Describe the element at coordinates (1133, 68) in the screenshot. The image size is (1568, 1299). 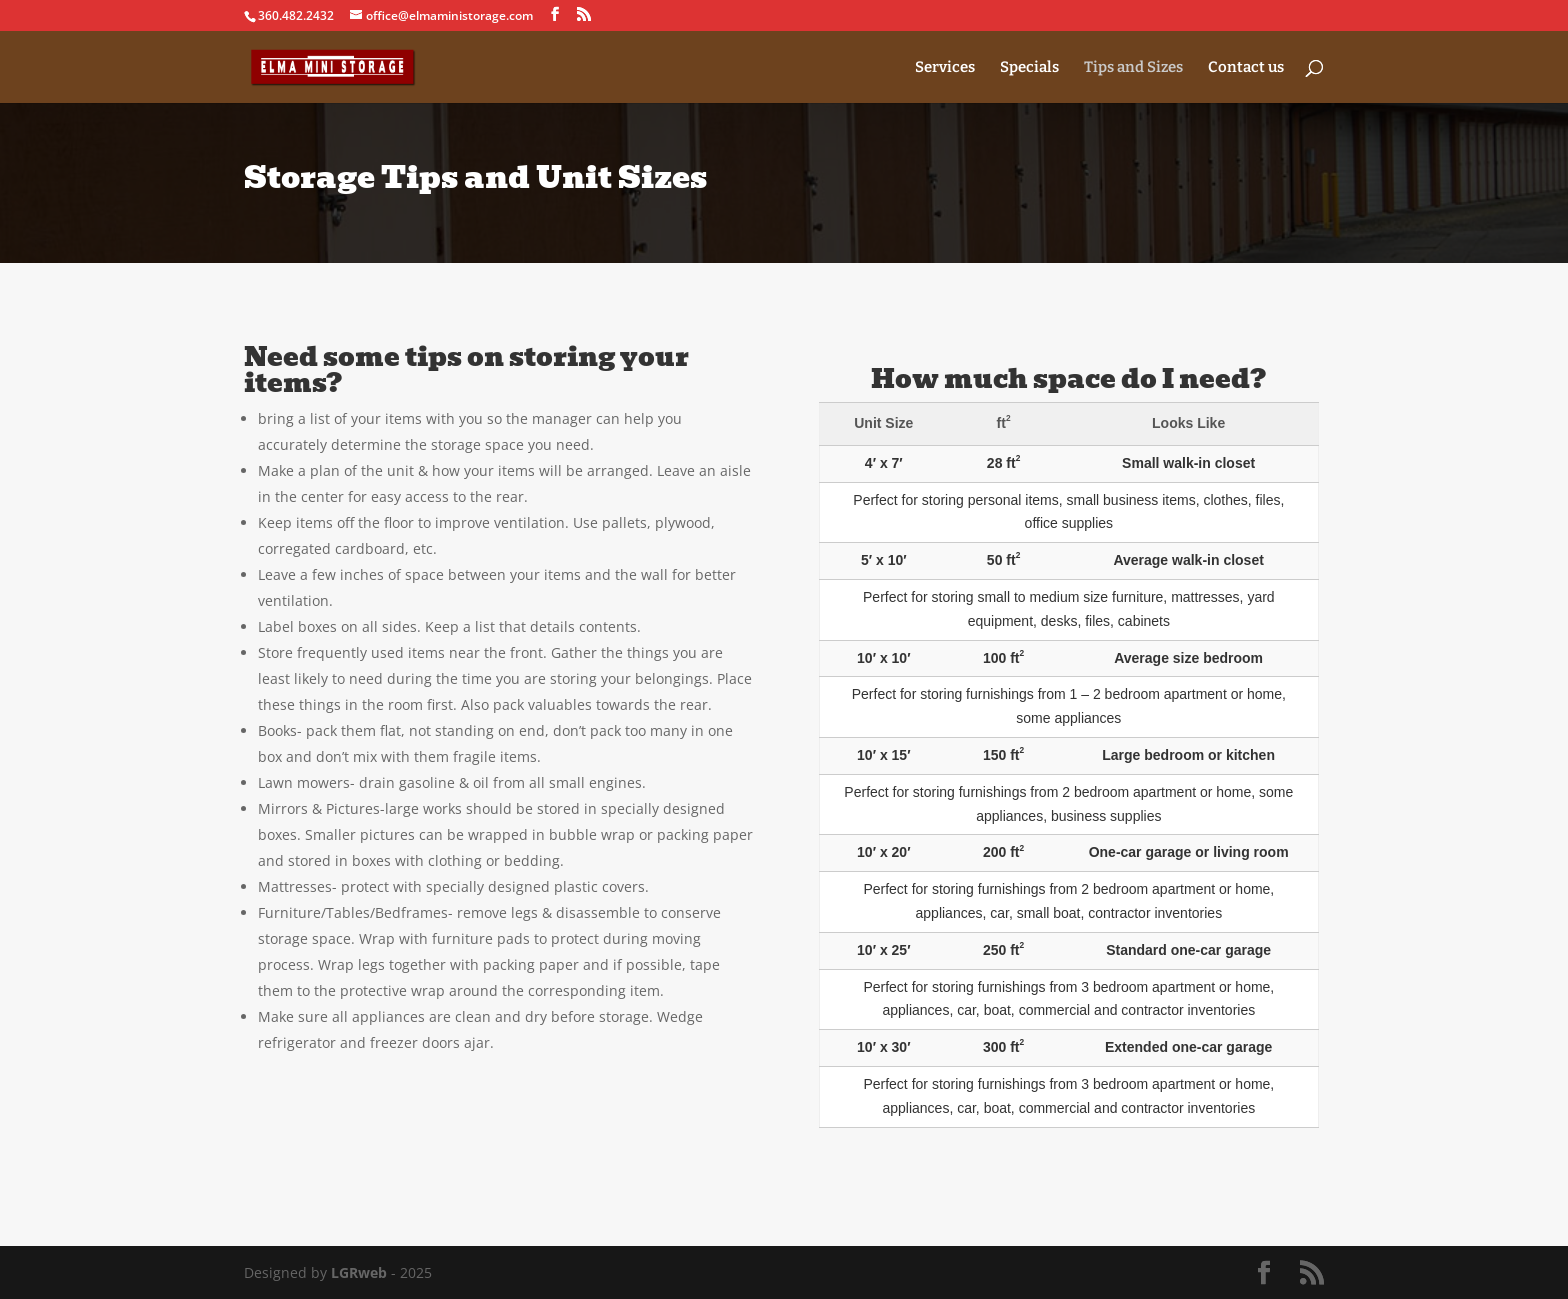
I see `Tips and Sizes` at that location.